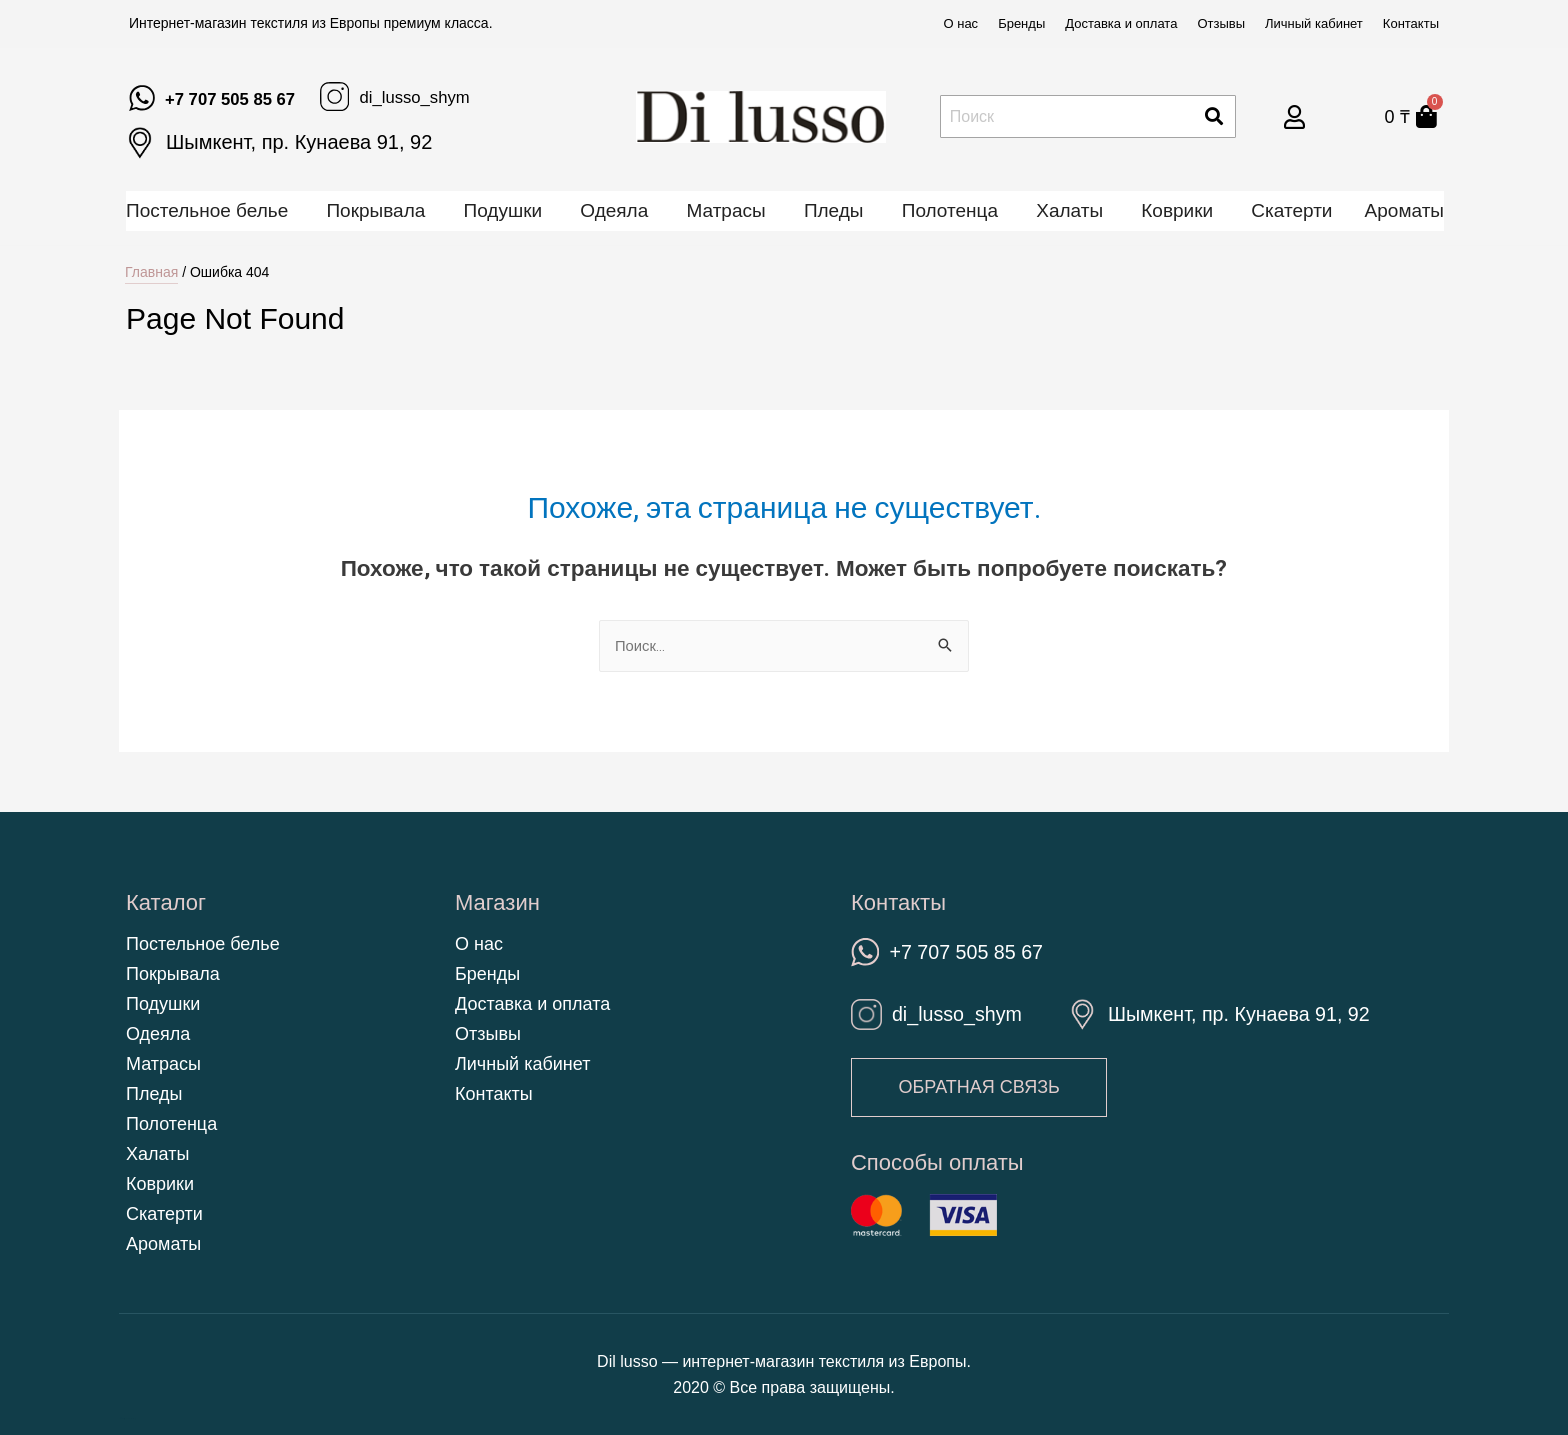 The image size is (1568, 1435). Describe the element at coordinates (834, 210) in the screenshot. I see `Пледы` at that location.